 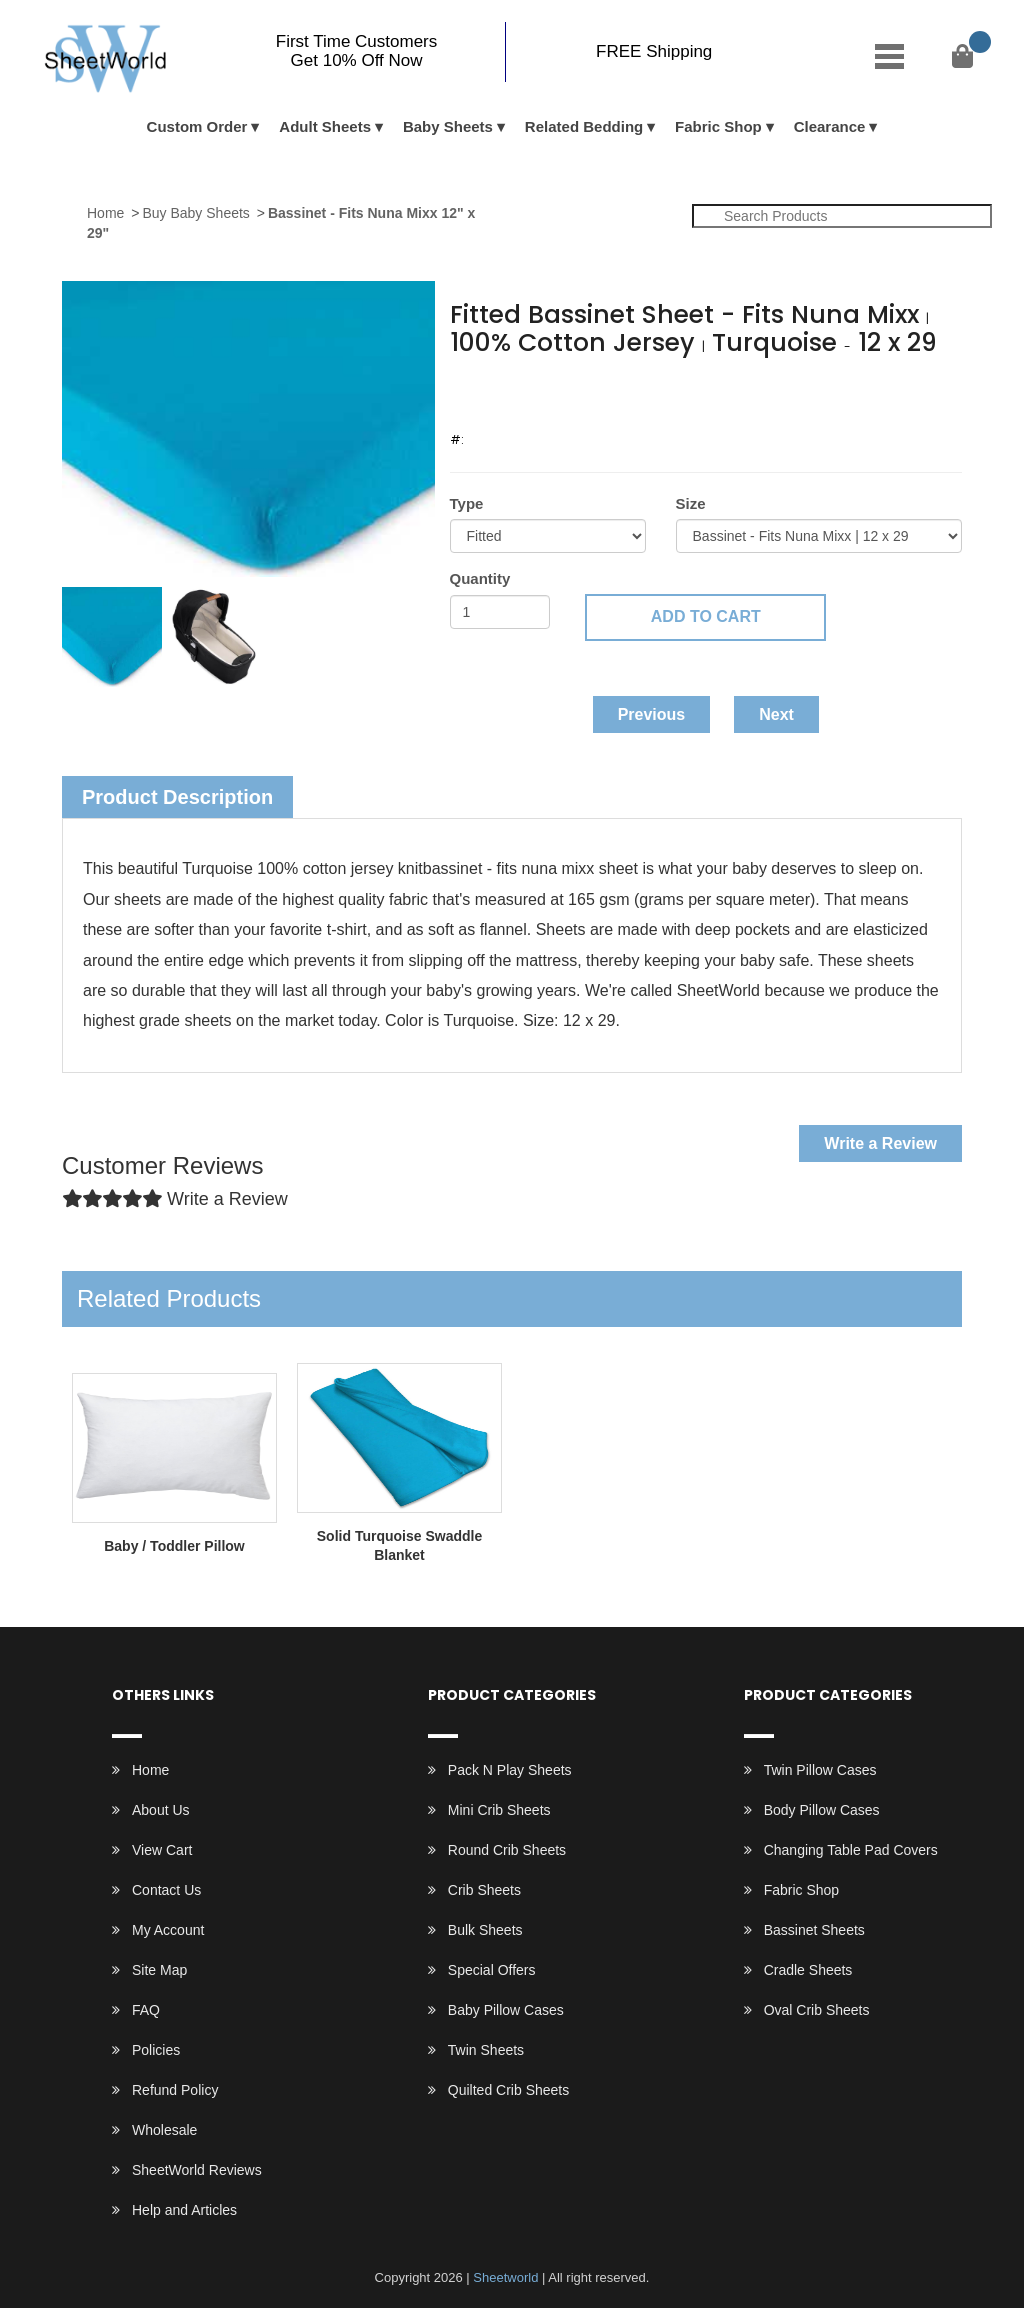 What do you see at coordinates (105, 213) in the screenshot?
I see `Home` at bounding box center [105, 213].